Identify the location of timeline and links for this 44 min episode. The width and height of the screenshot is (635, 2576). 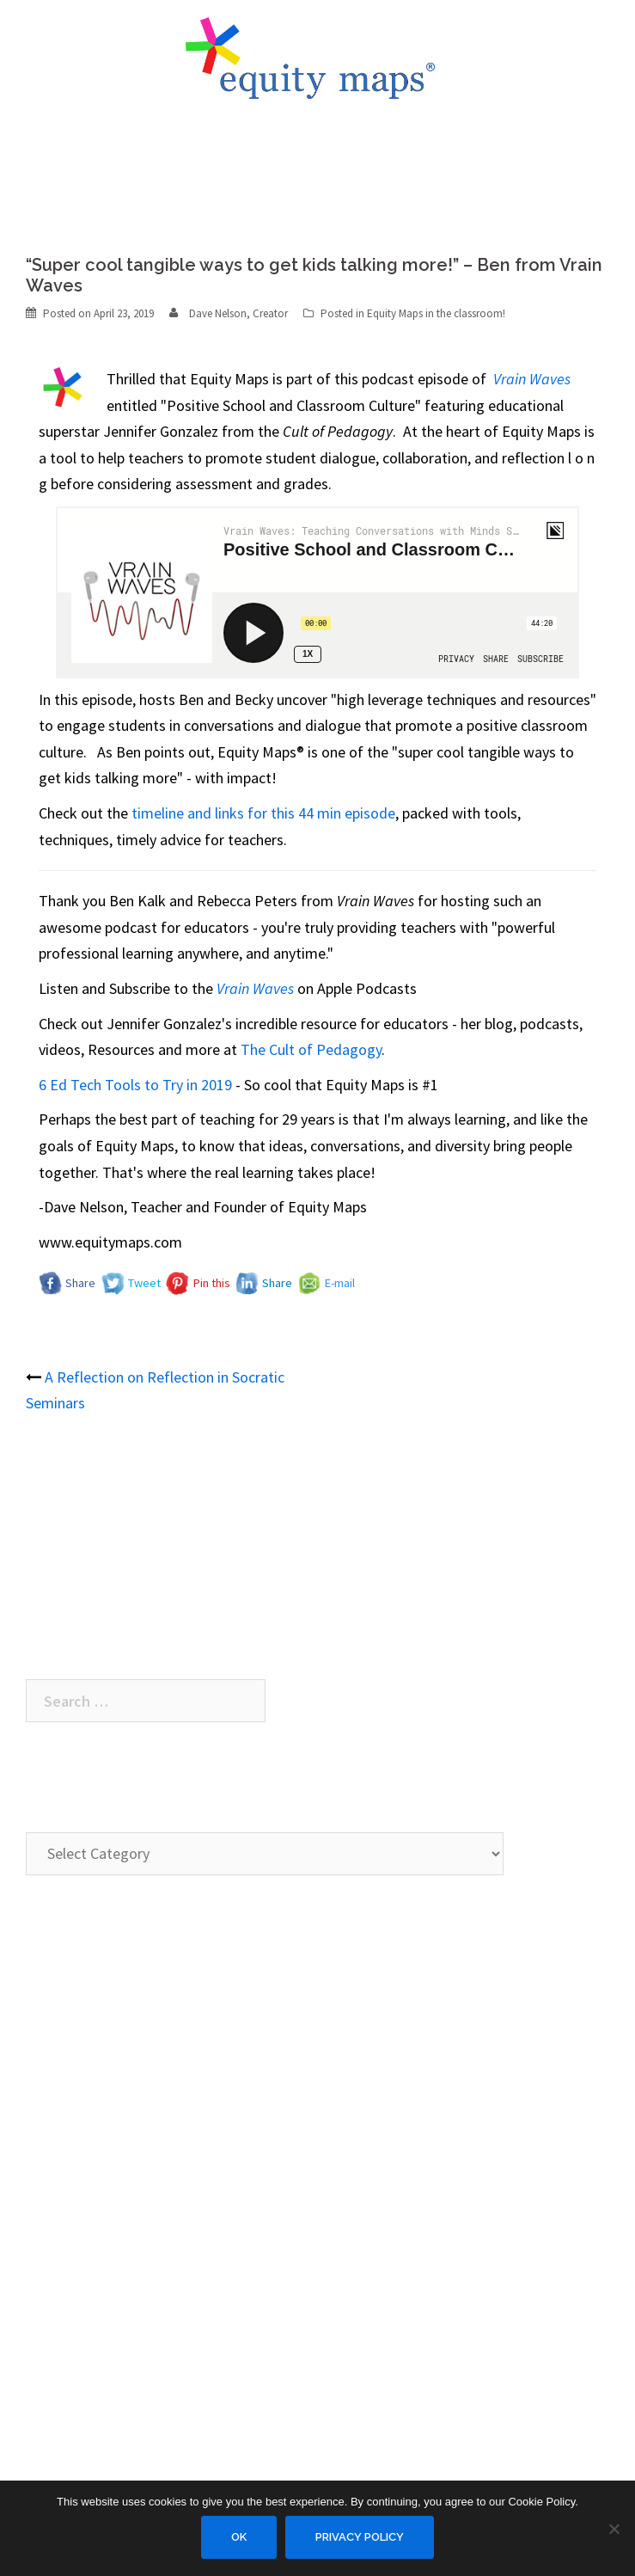
(263, 813).